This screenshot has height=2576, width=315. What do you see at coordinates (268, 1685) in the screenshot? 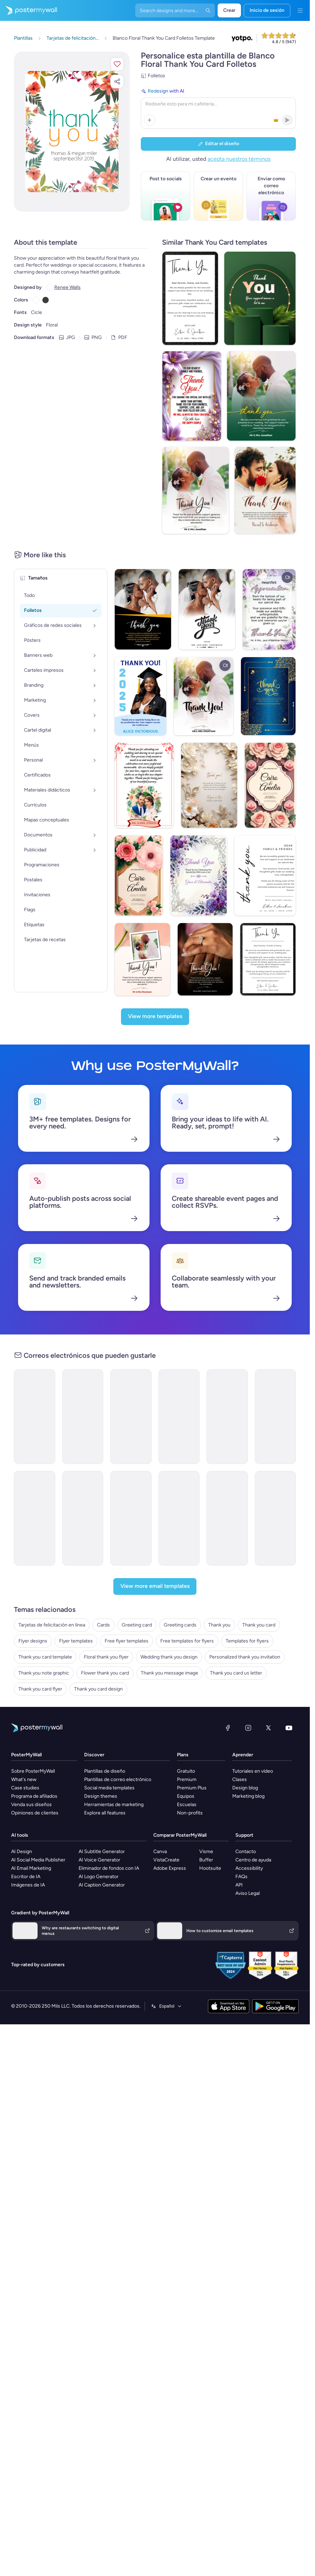
I see `[X (anteriormente Twitter)]` at bounding box center [268, 1685].